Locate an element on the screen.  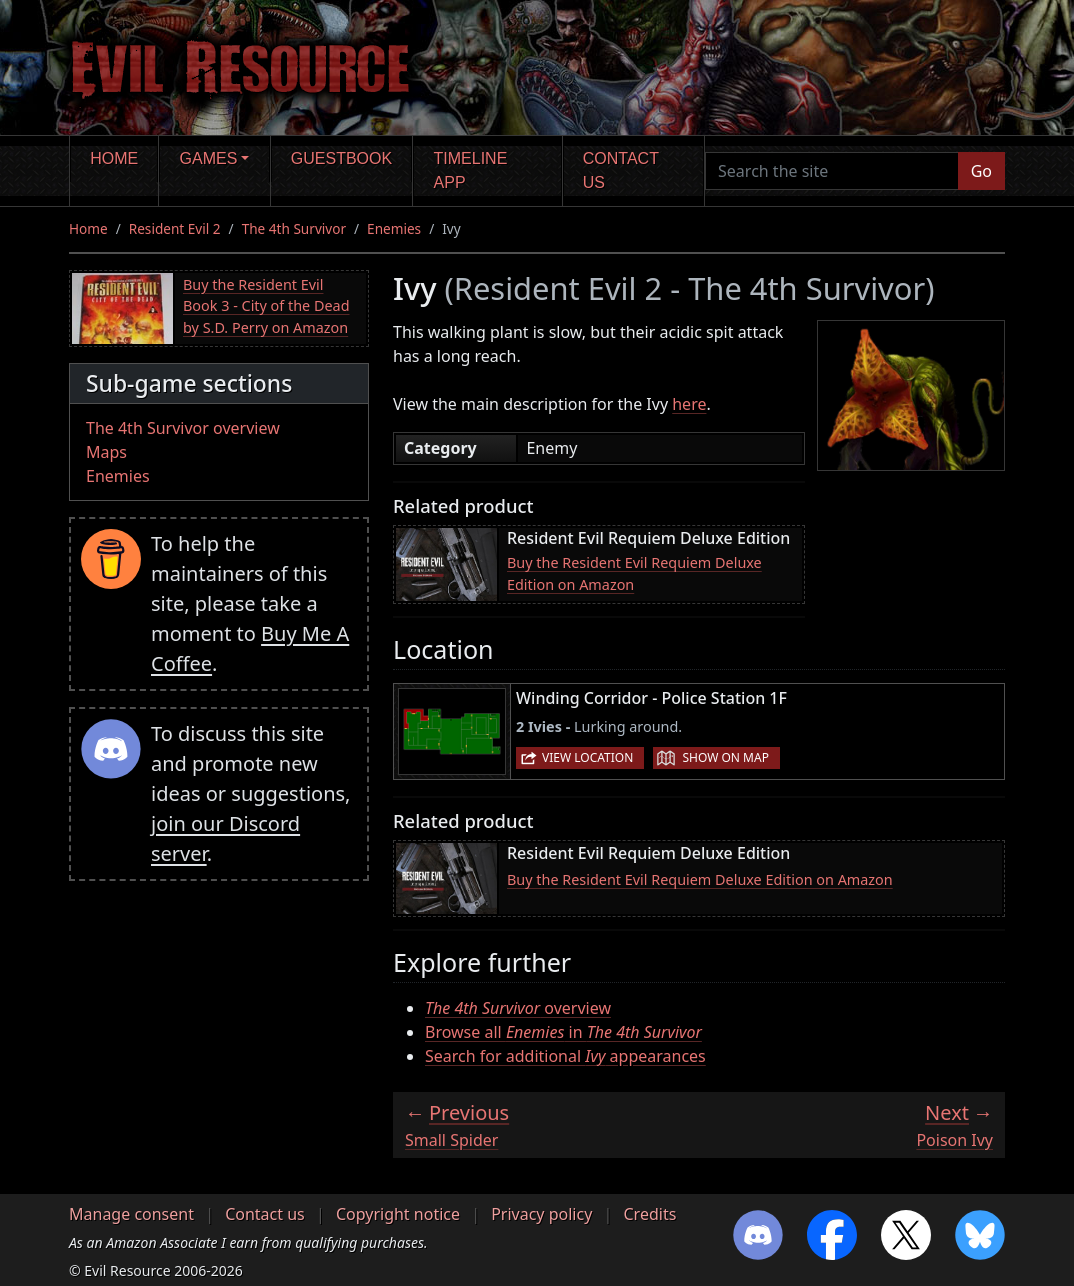
Search for additional appearances is located at coordinates (565, 1056).